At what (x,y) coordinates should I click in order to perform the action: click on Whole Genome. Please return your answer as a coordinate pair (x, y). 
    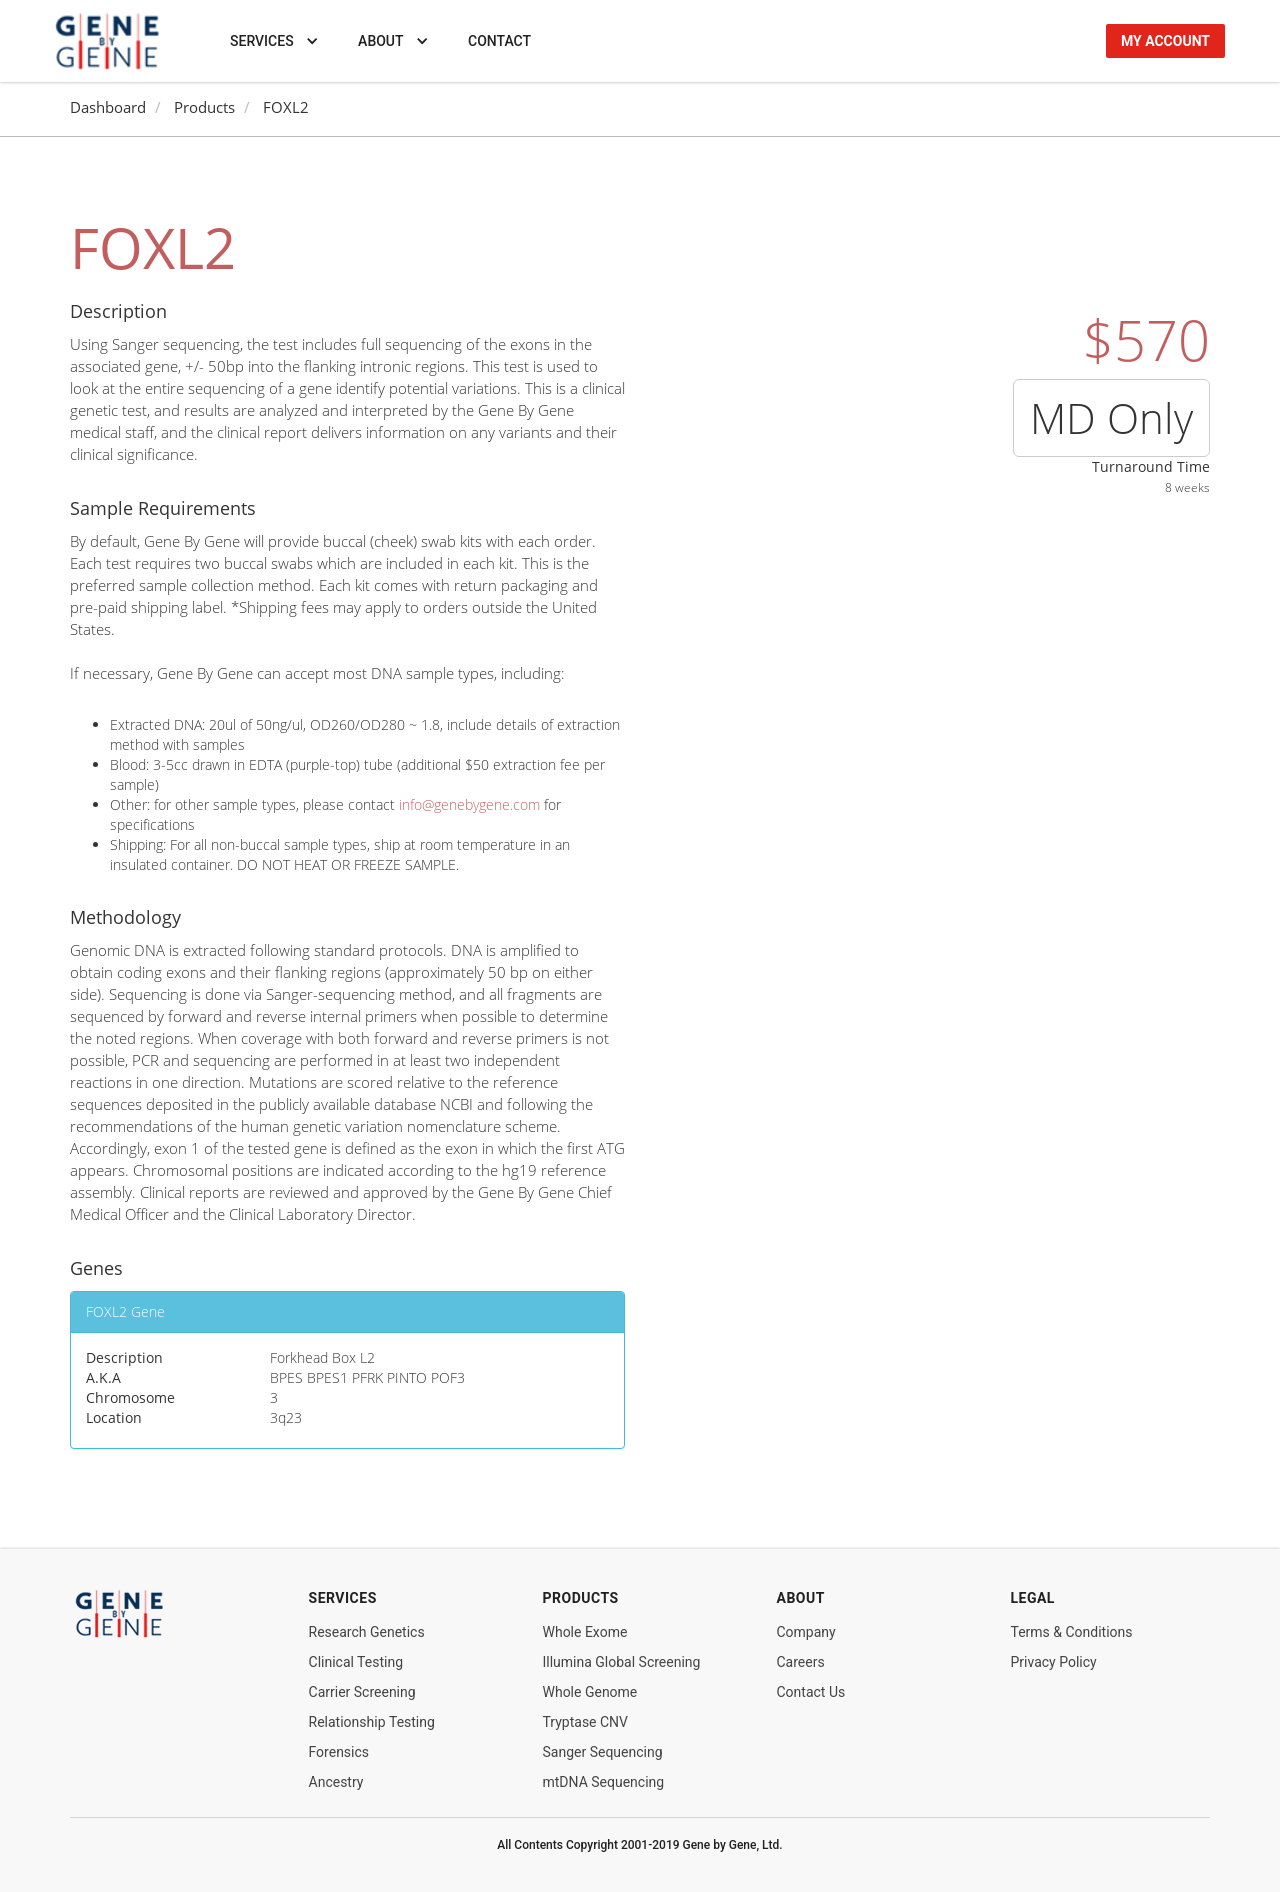
    Looking at the image, I should click on (590, 1692).